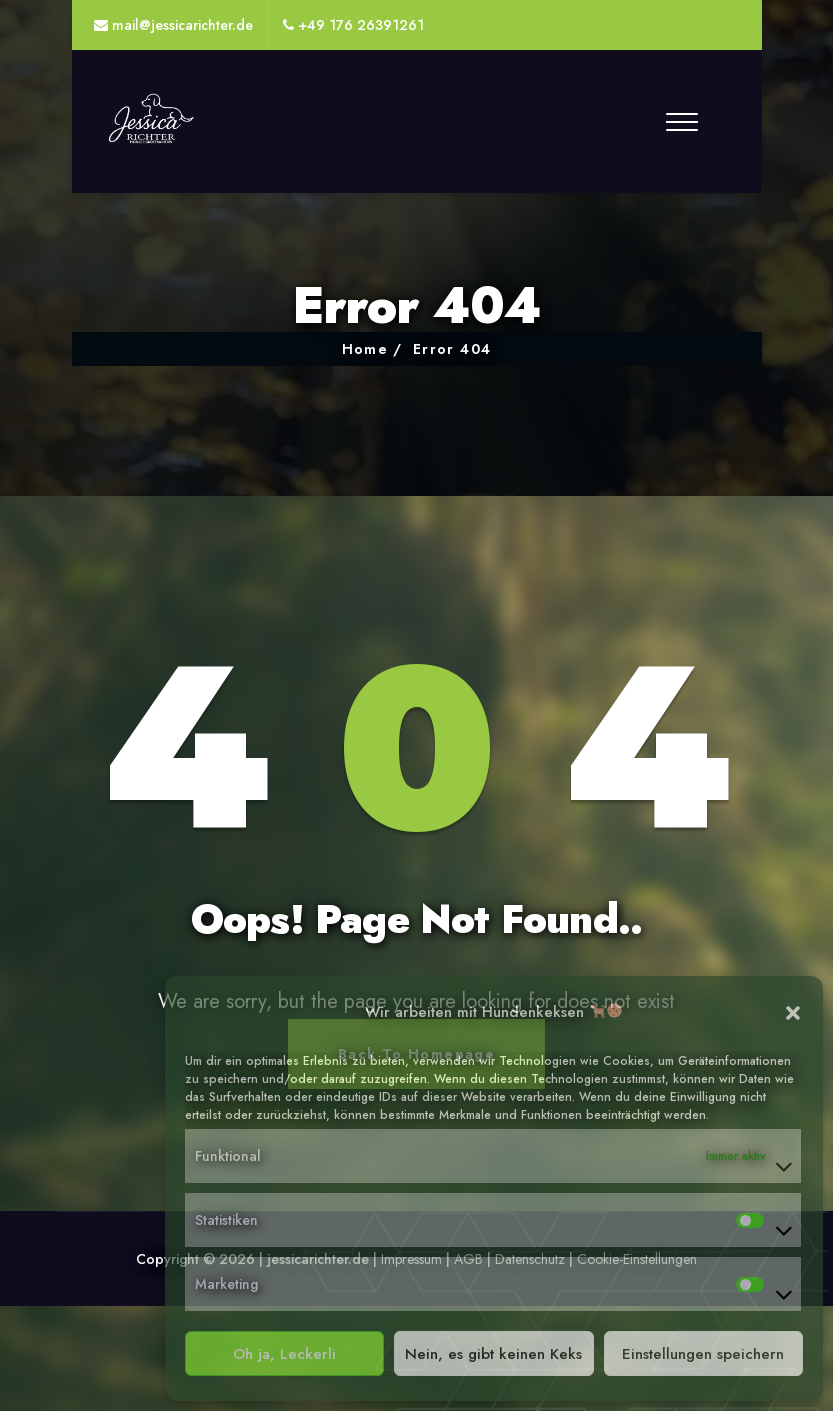 The image size is (833, 1411). Describe the element at coordinates (493, 1354) in the screenshot. I see `Nein, es gibt keinen Keks` at that location.